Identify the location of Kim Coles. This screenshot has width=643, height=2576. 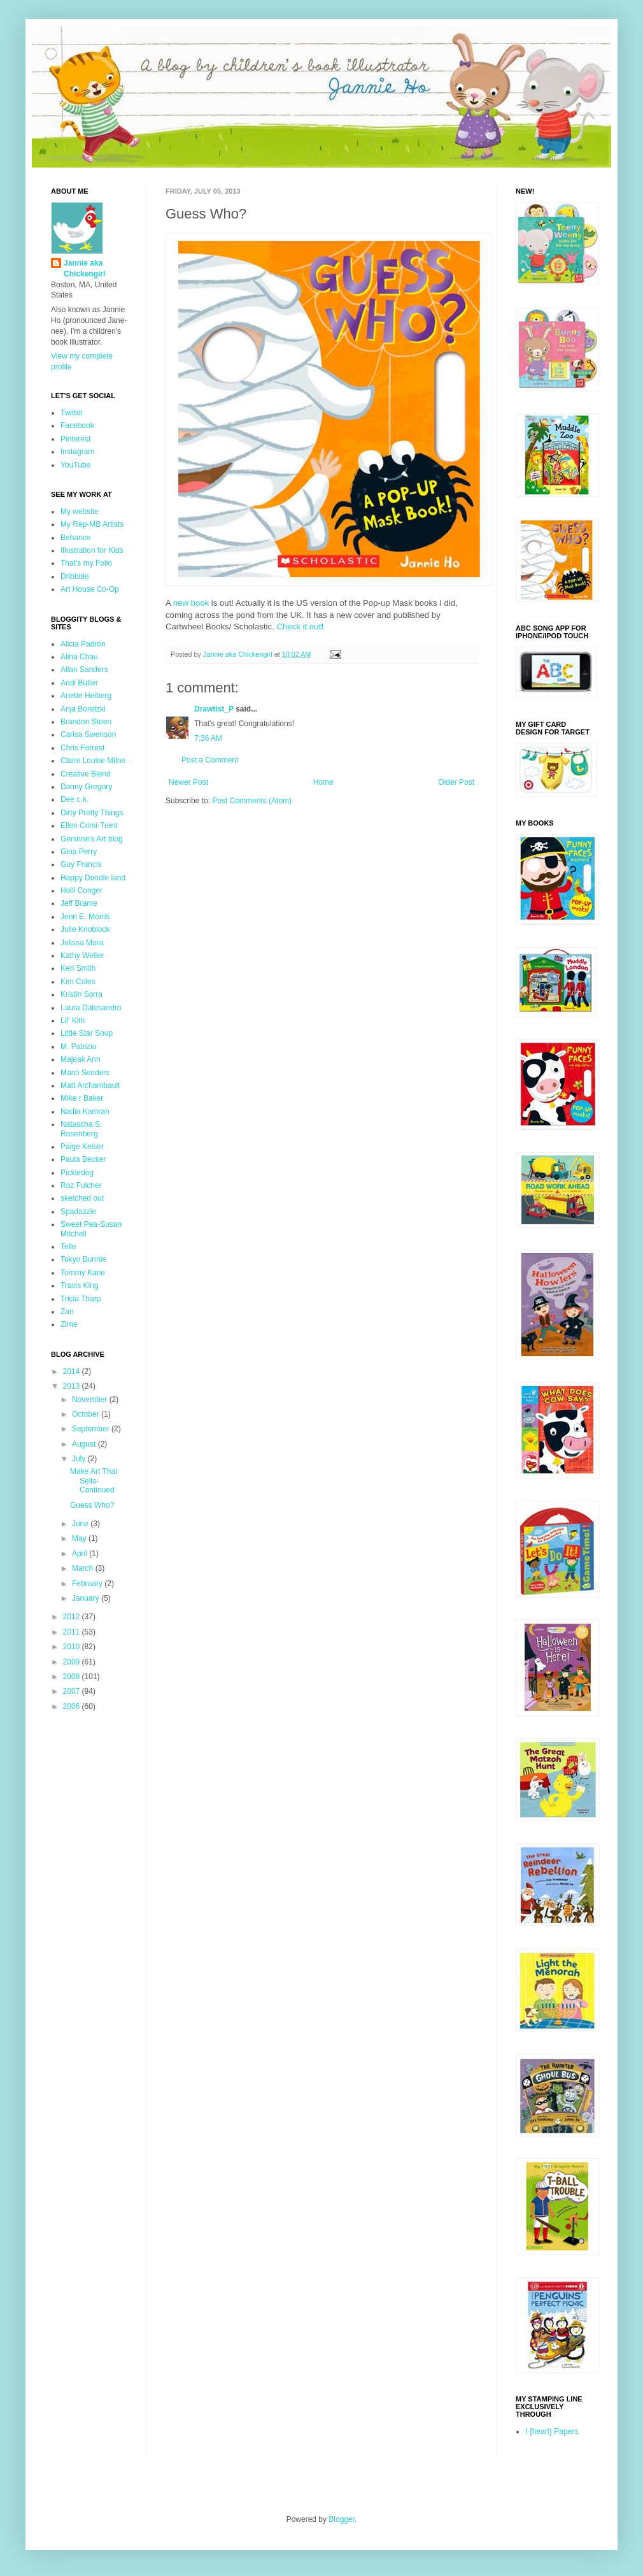
(77, 981).